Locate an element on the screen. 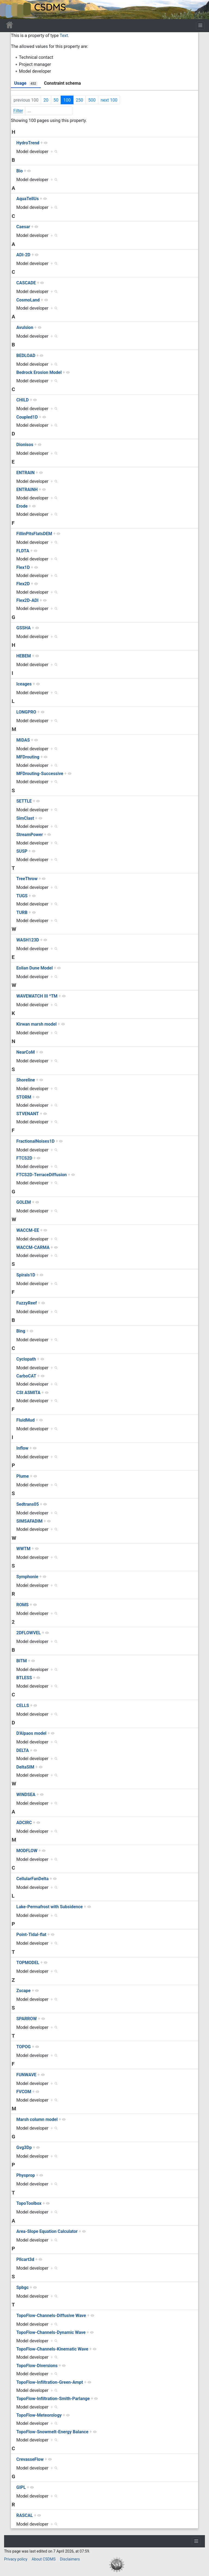 The height and width of the screenshot is (2576, 209). Kirwan marsh model is located at coordinates (36, 1024).